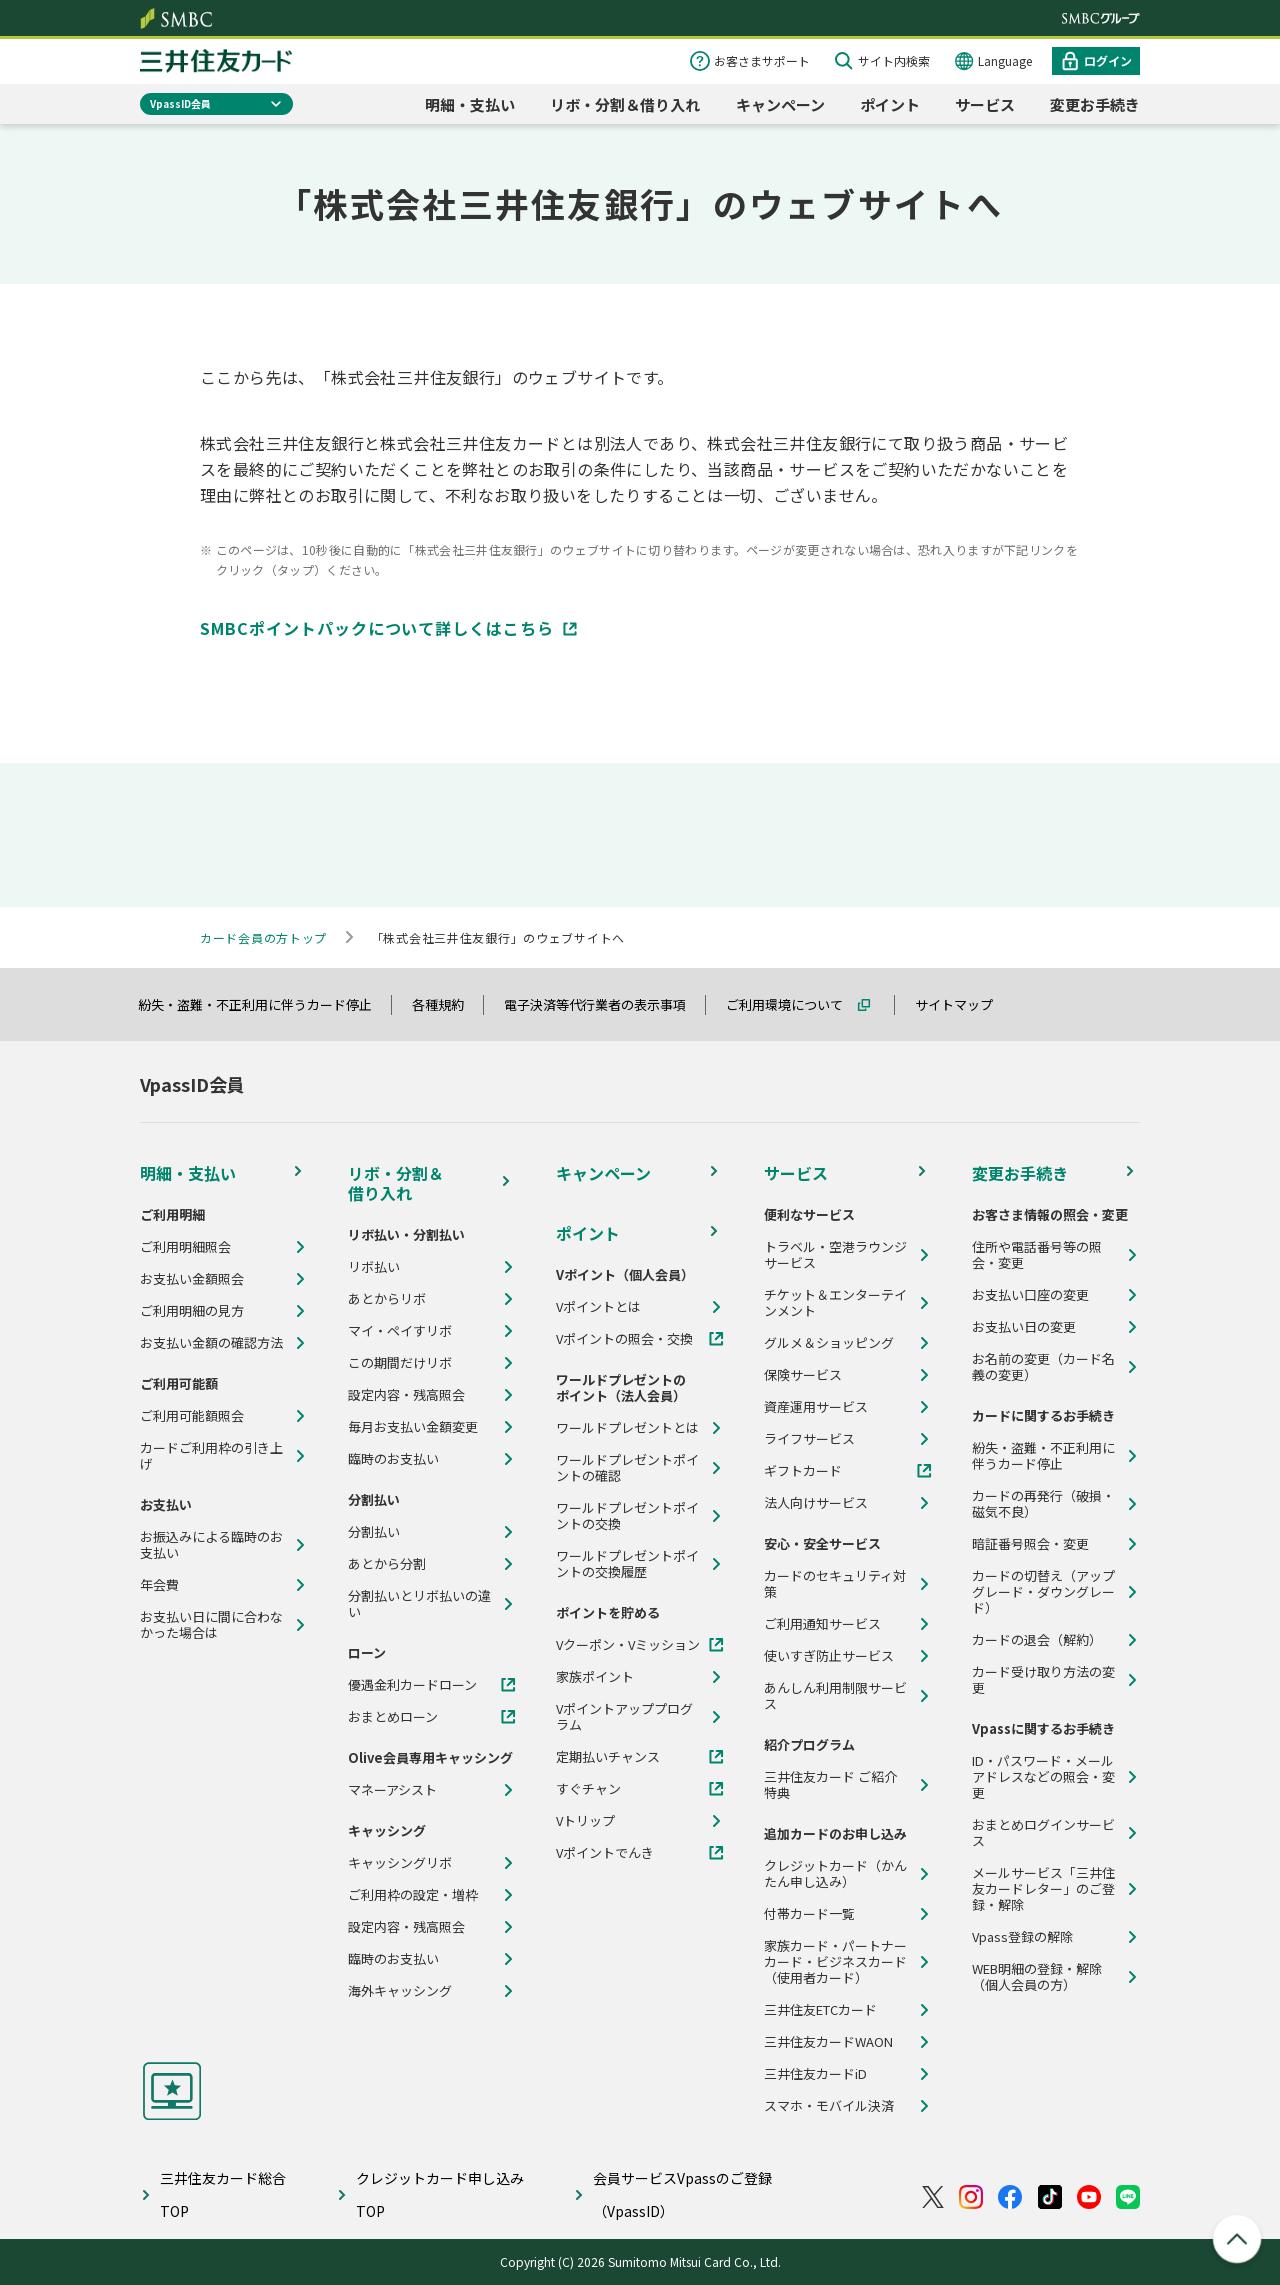  What do you see at coordinates (440, 2194) in the screenshot?
I see `クレジットカード申し込みTOP` at bounding box center [440, 2194].